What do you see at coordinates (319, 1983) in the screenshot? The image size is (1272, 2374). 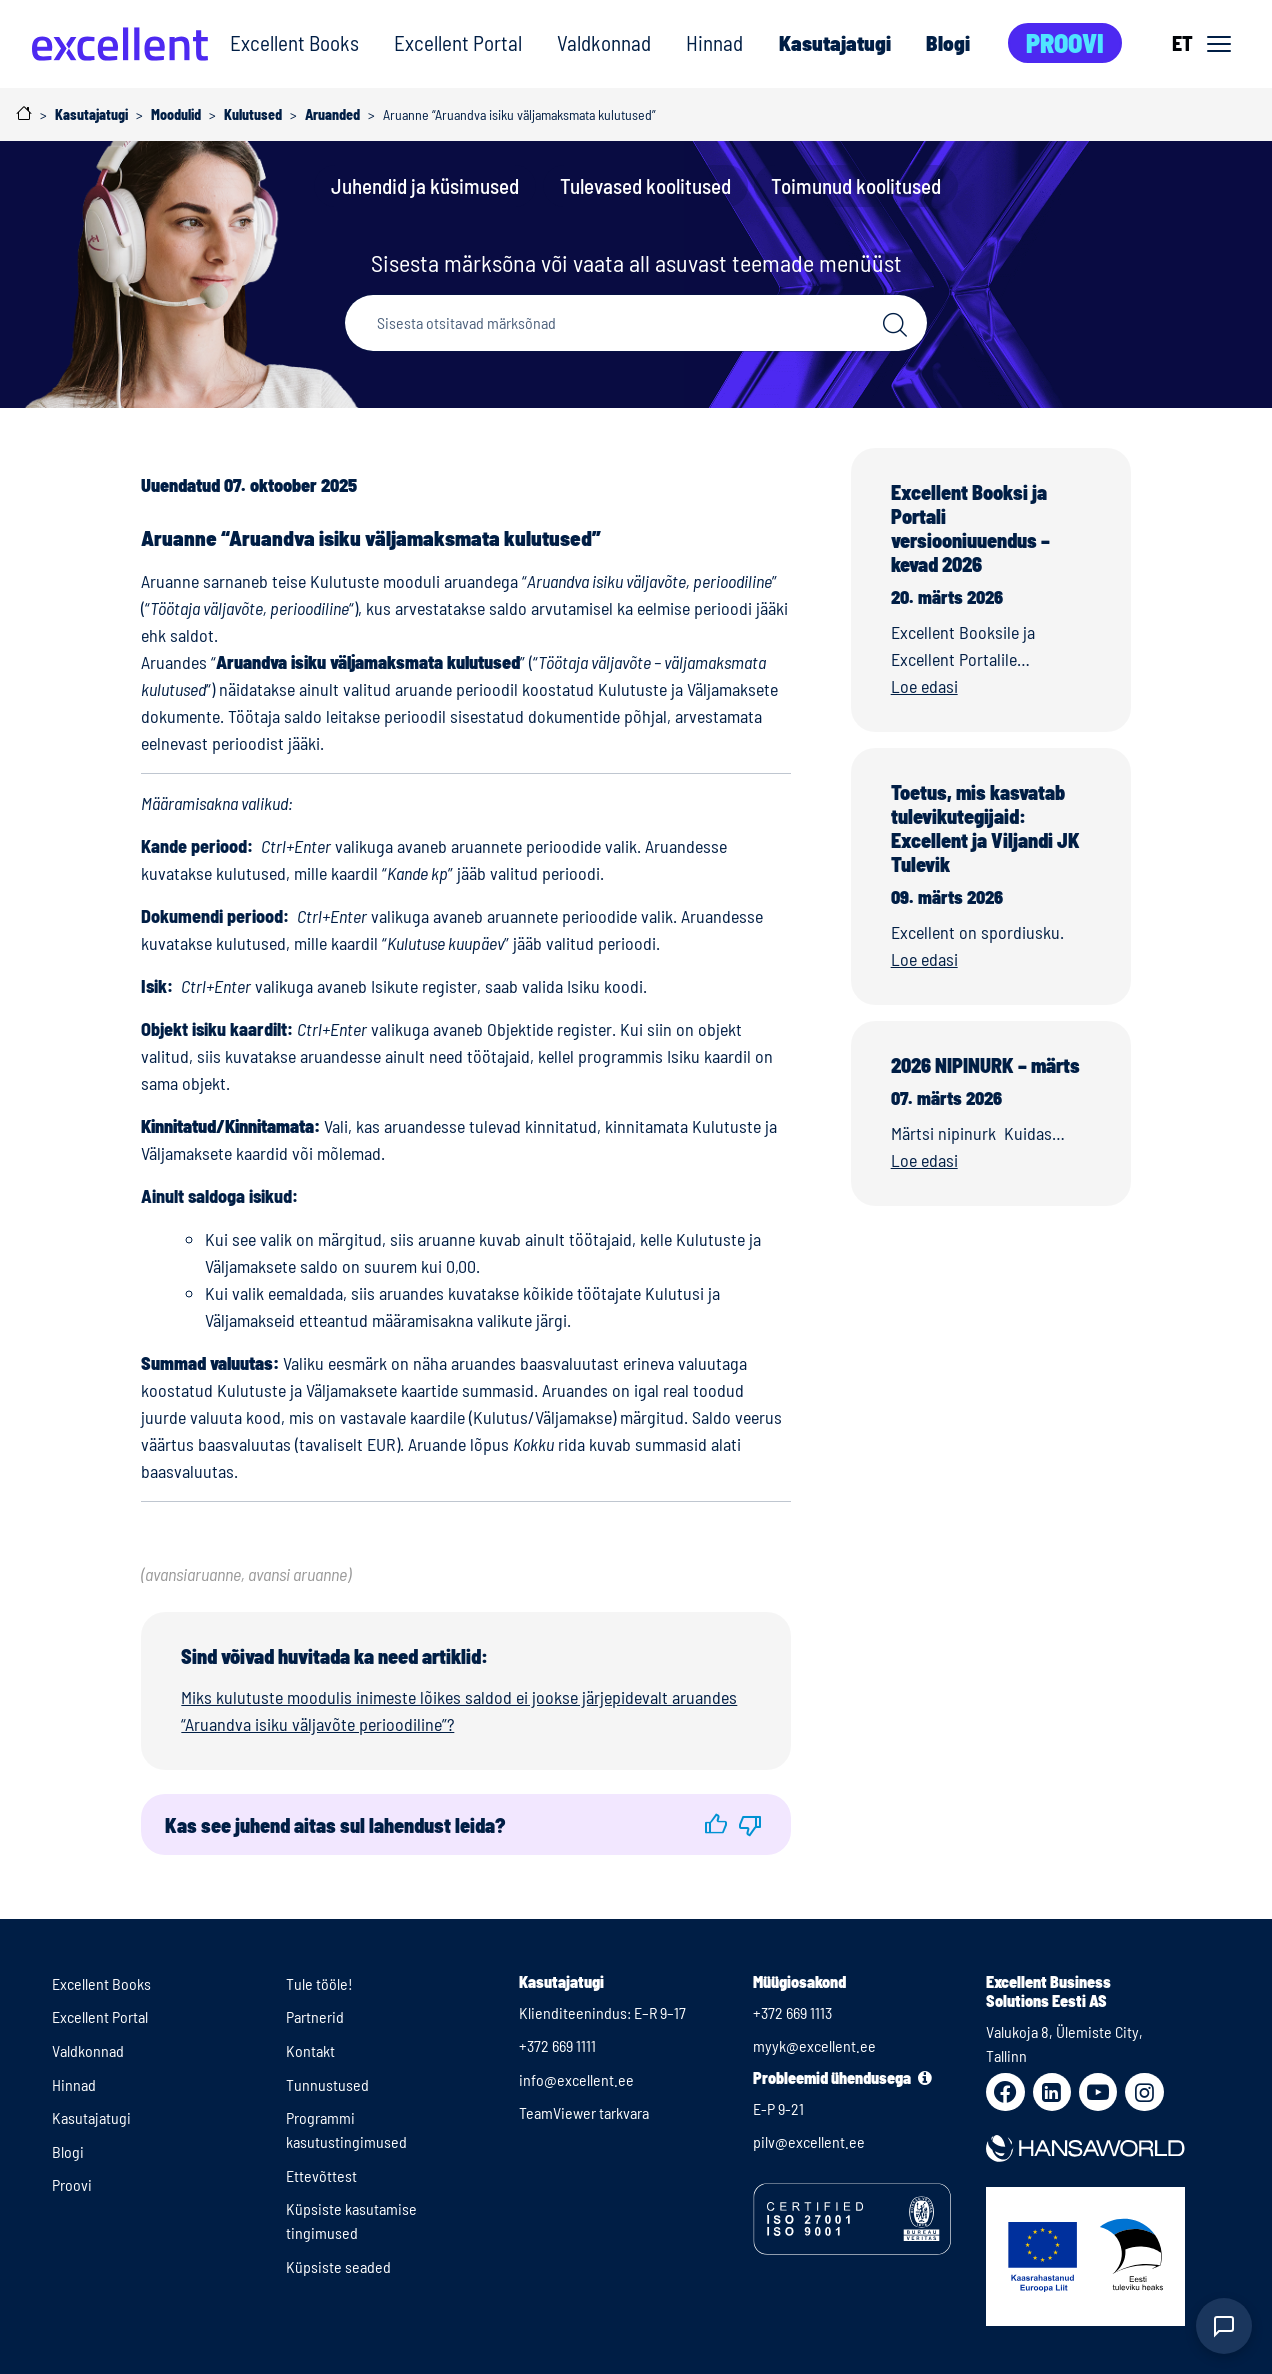 I see `Tule tööle!` at bounding box center [319, 1983].